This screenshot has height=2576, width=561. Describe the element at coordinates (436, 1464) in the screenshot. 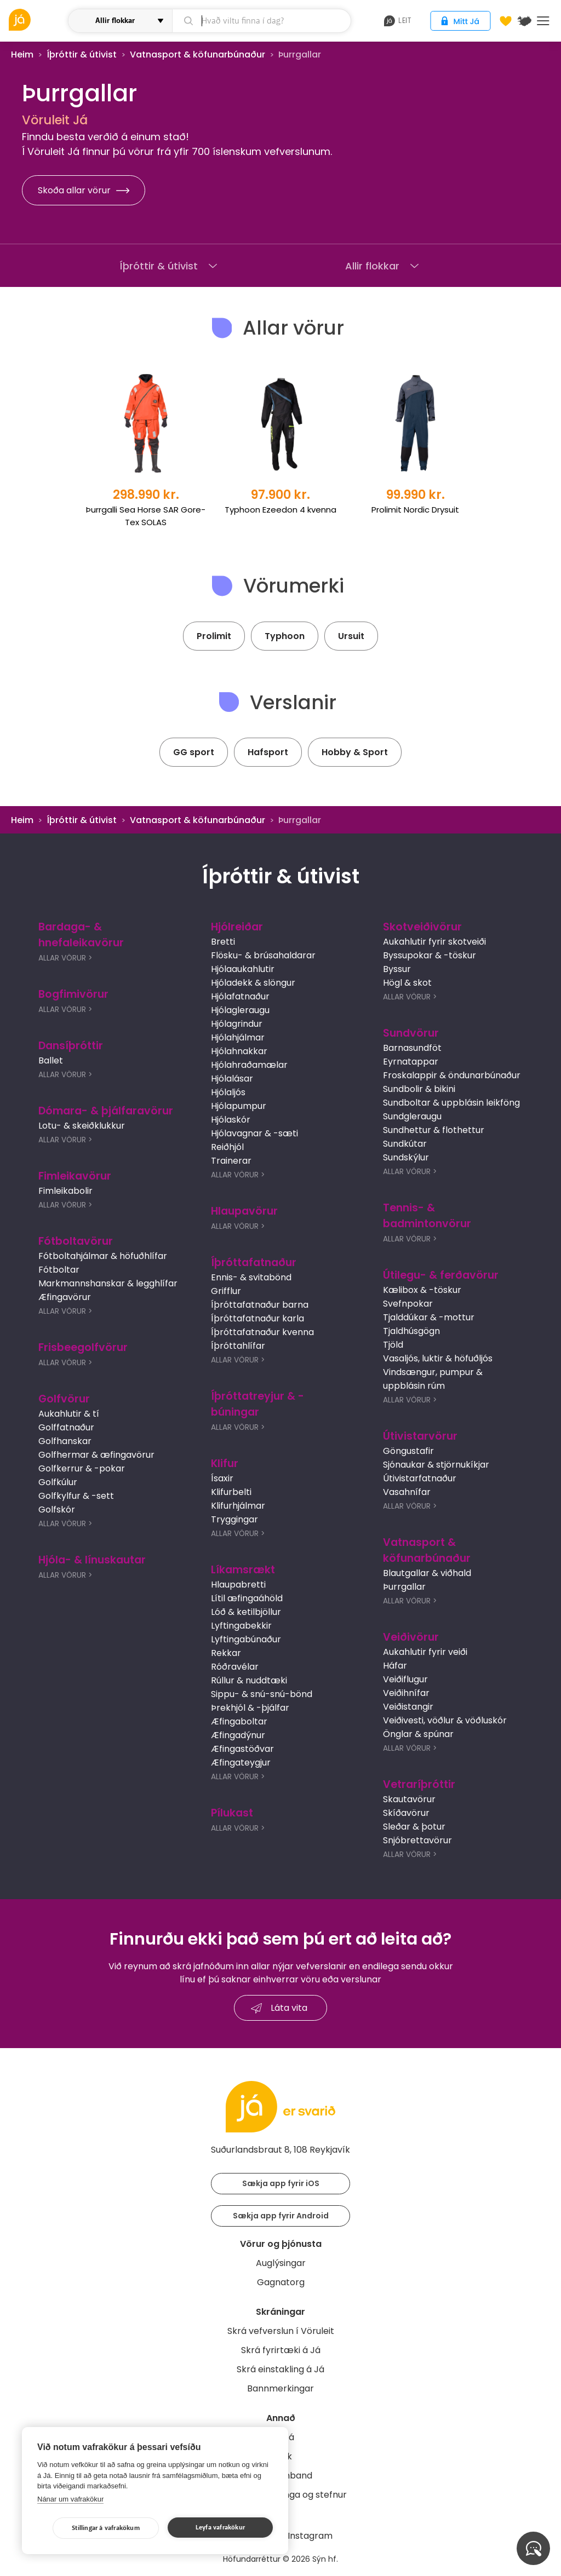

I see `Sjónaukar & stjörnukíkjar` at that location.